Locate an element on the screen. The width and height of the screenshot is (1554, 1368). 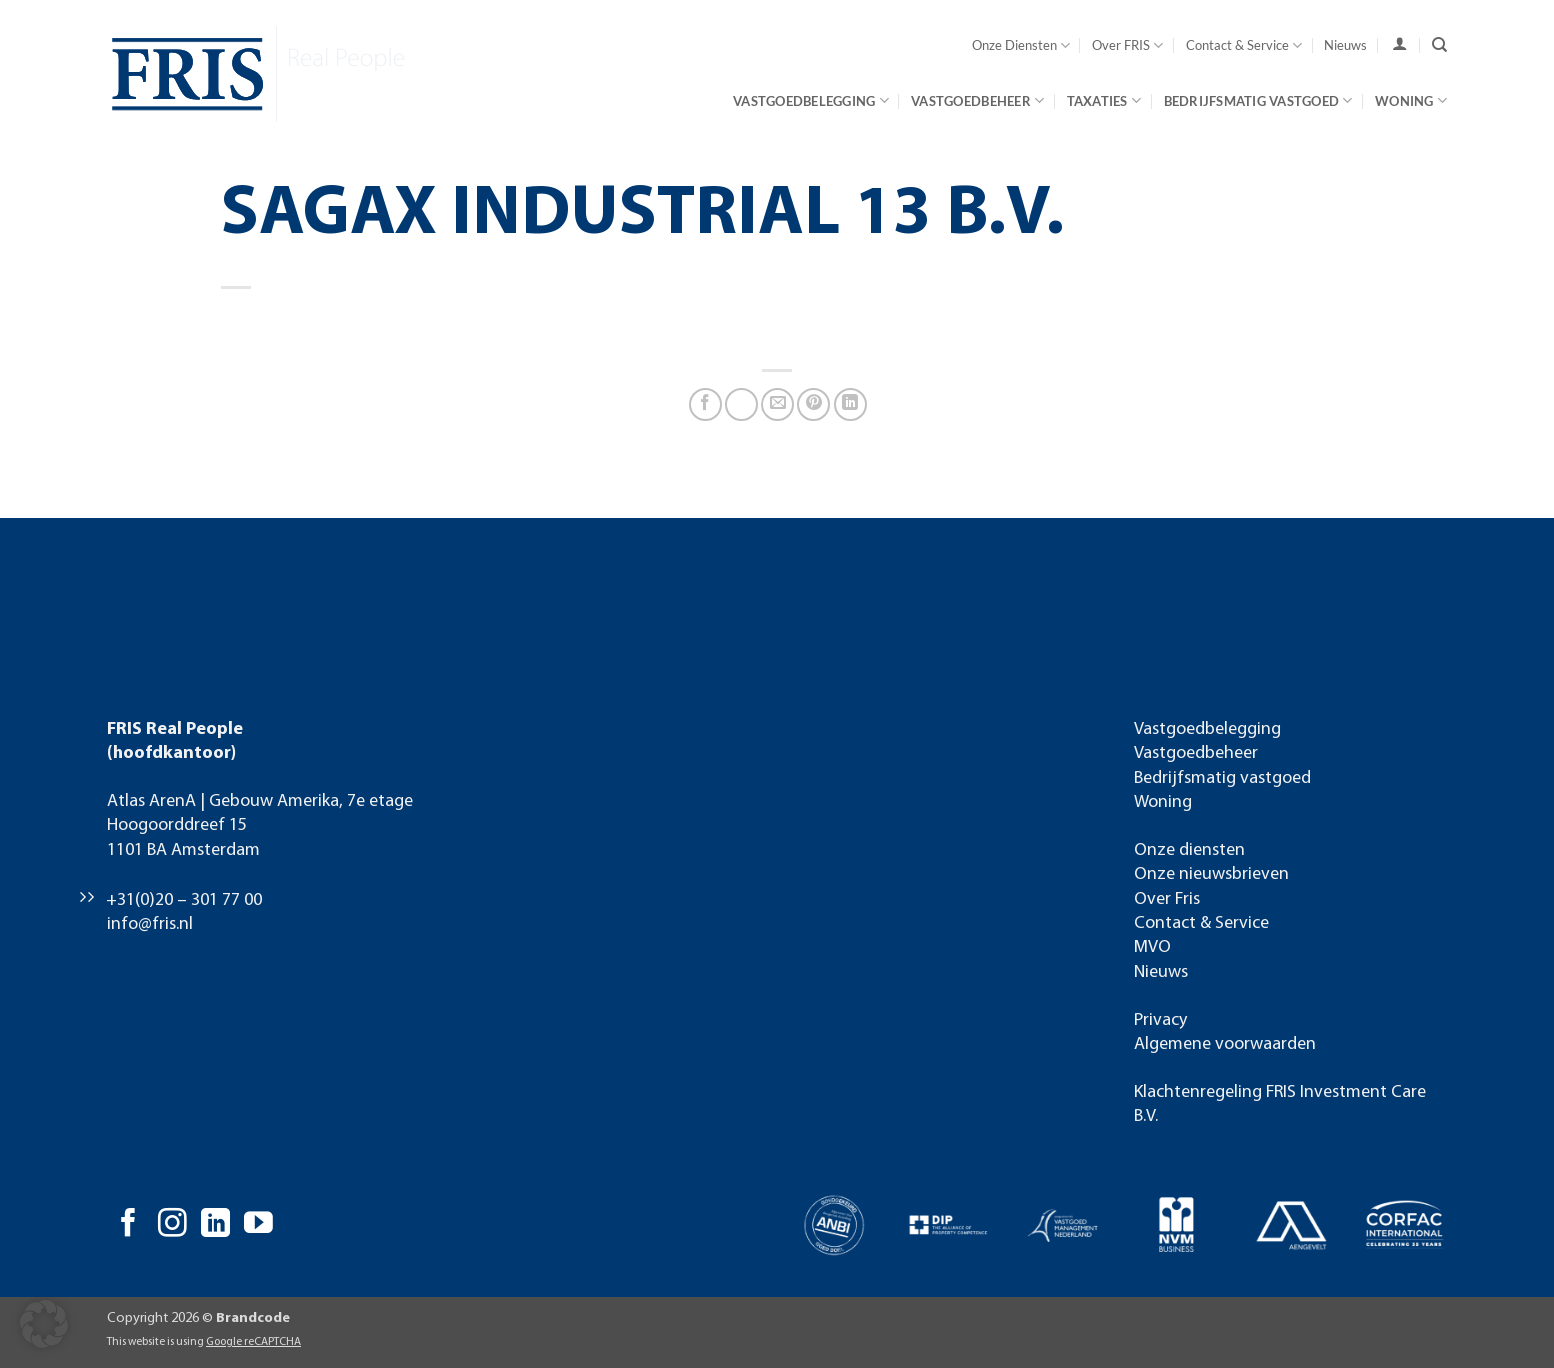
[Deel op X] is located at coordinates (741, 404).